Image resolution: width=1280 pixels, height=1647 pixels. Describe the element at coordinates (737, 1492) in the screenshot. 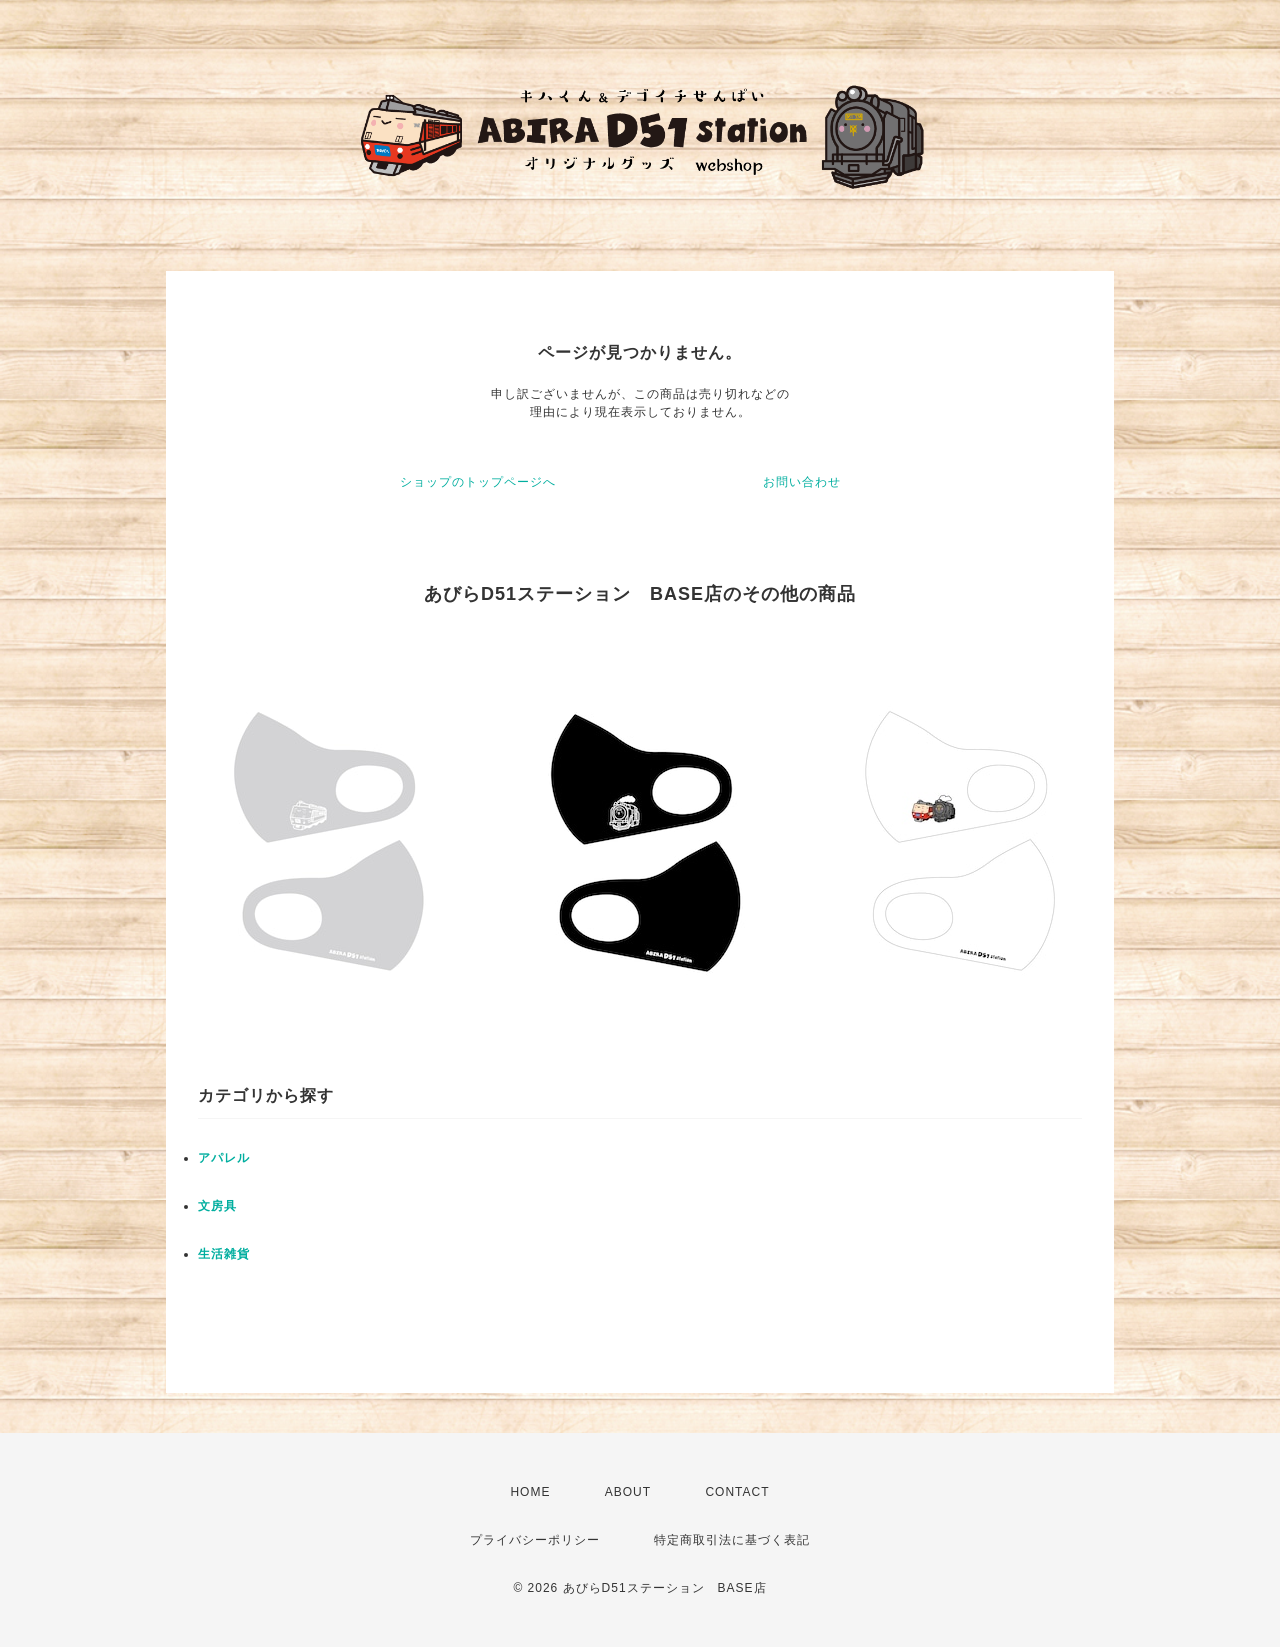

I see `CONTACT` at that location.